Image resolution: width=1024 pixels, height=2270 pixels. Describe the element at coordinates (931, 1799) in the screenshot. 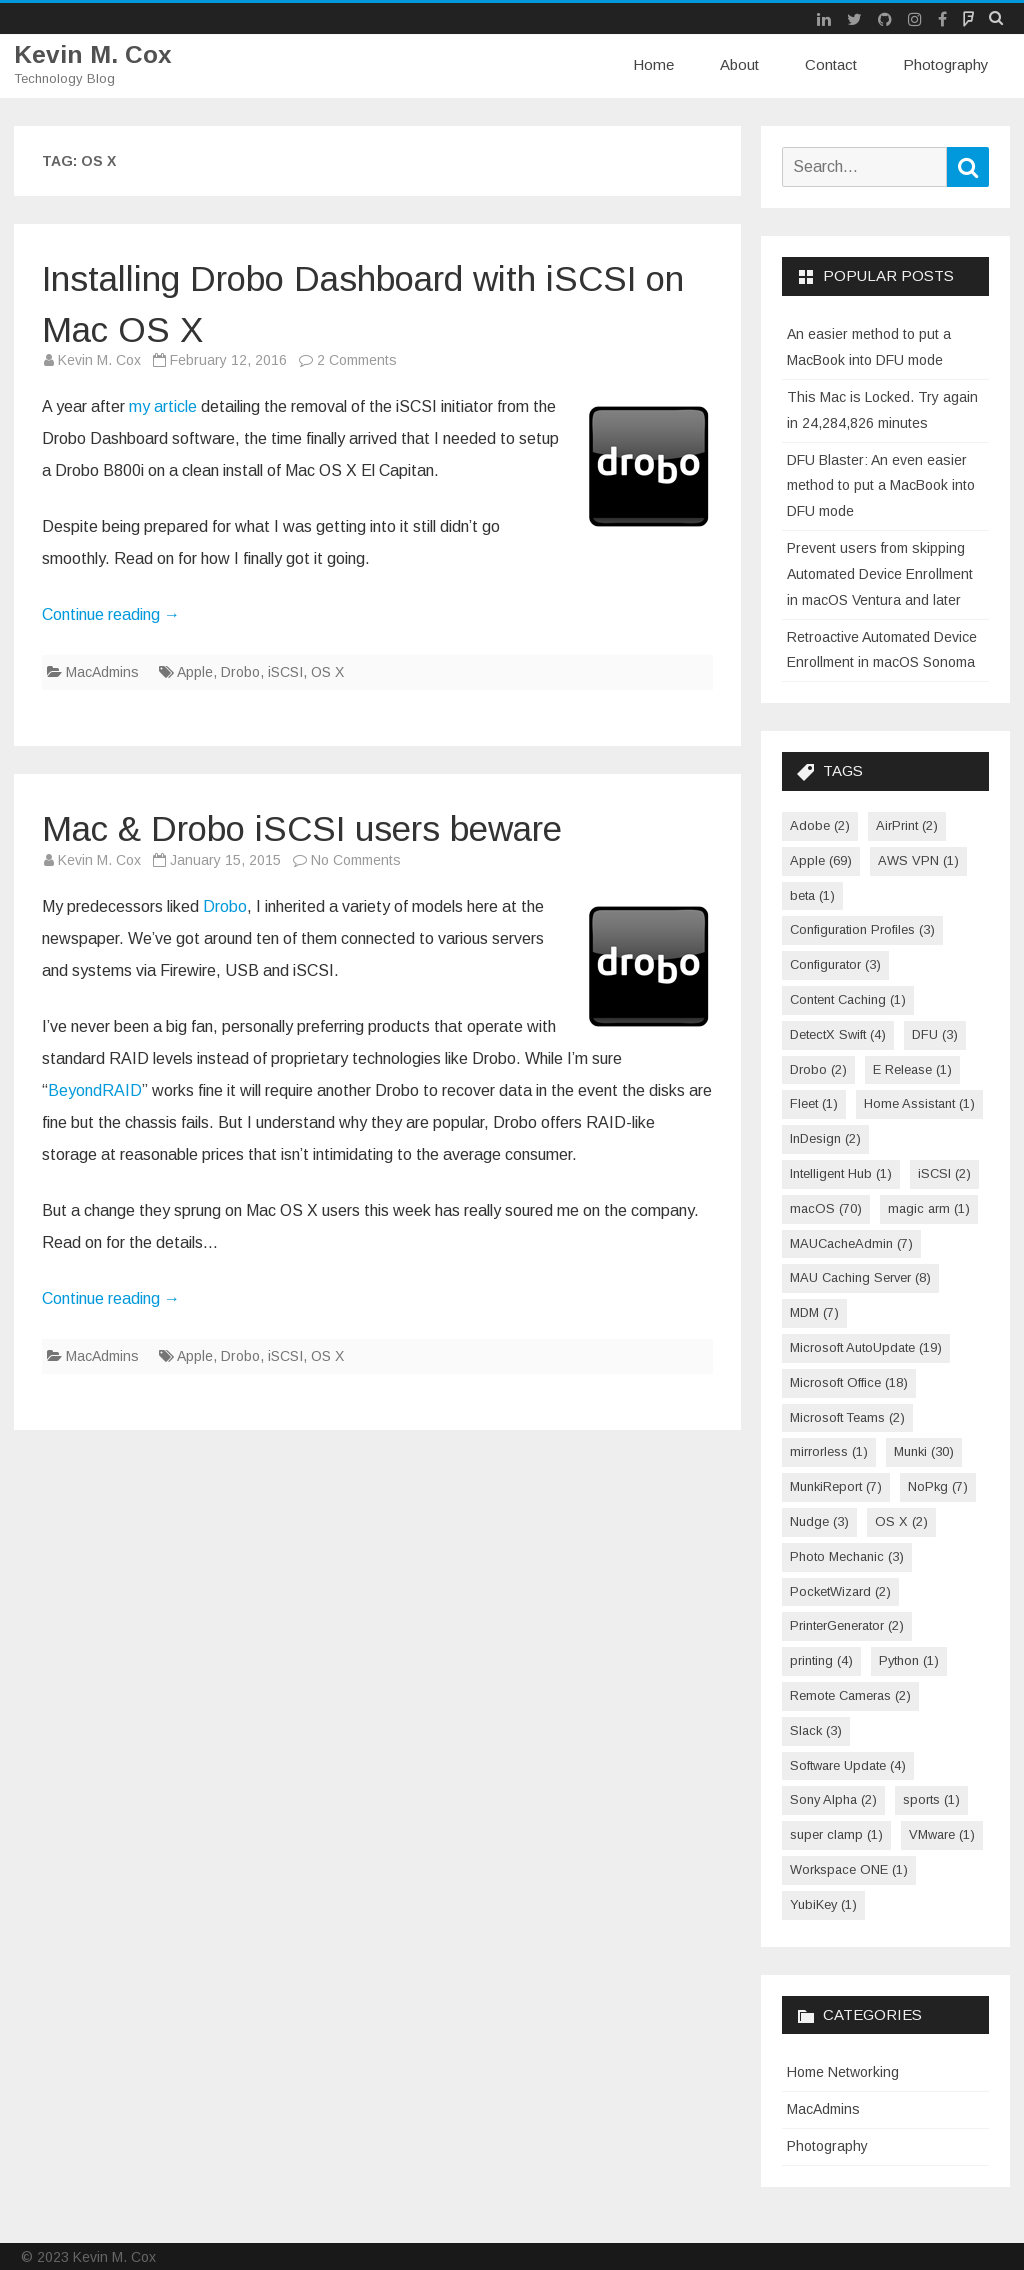

I see `sports [sports (1 item)]` at that location.